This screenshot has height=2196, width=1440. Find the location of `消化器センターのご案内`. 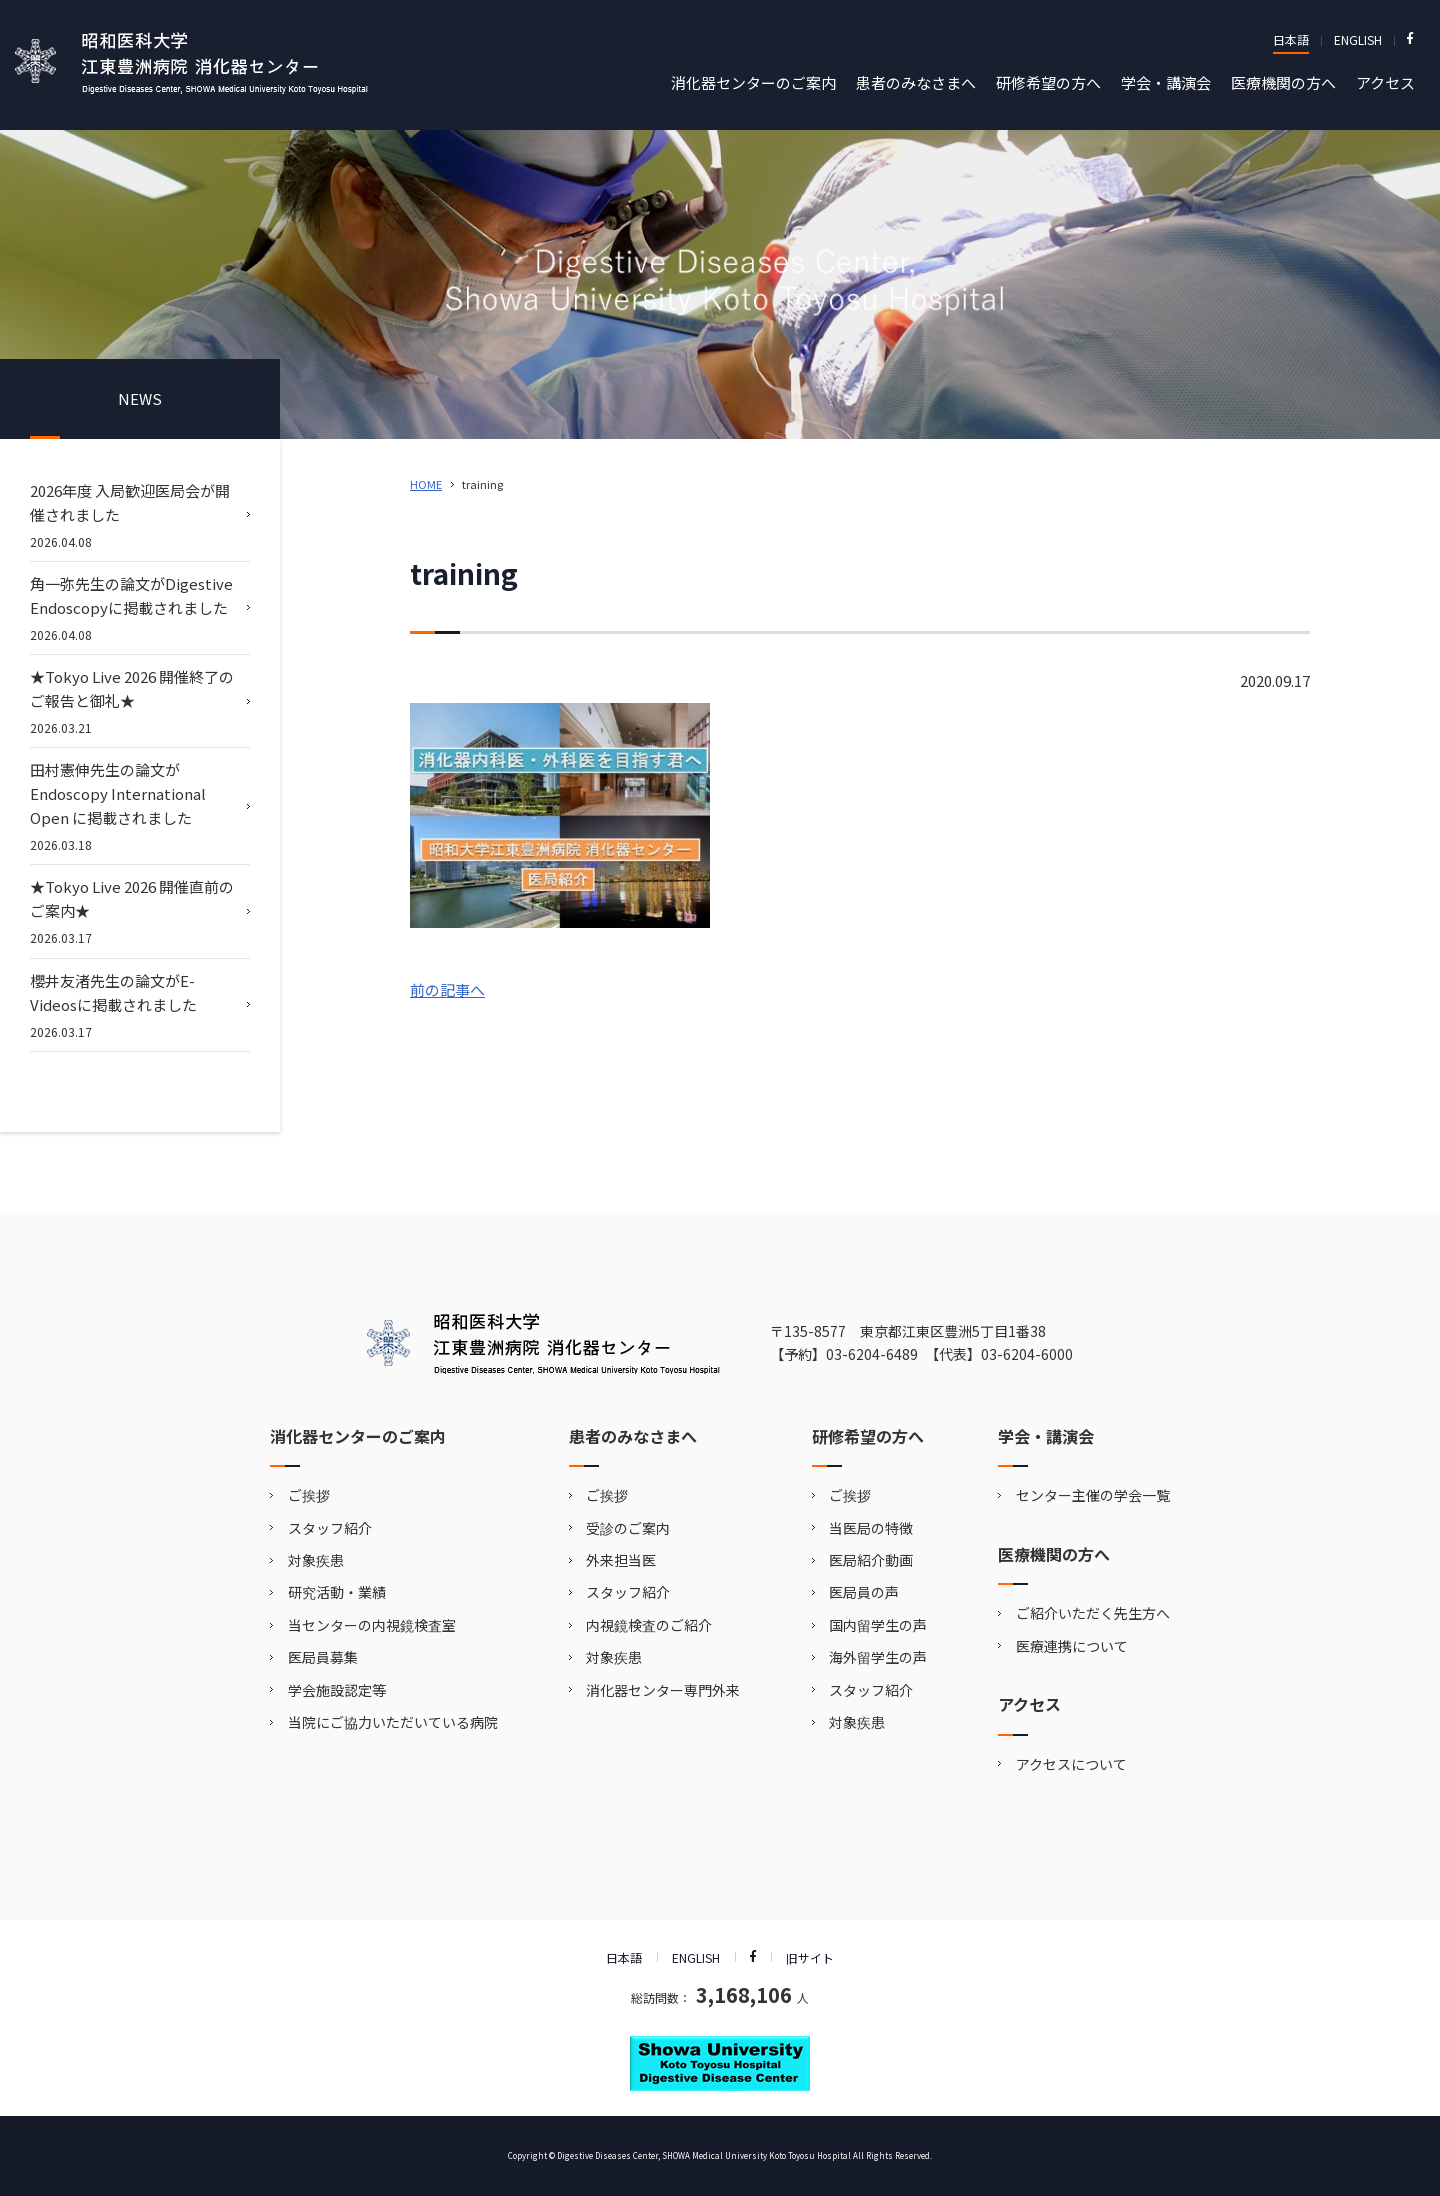

消化器センターのご案内 is located at coordinates (753, 82).